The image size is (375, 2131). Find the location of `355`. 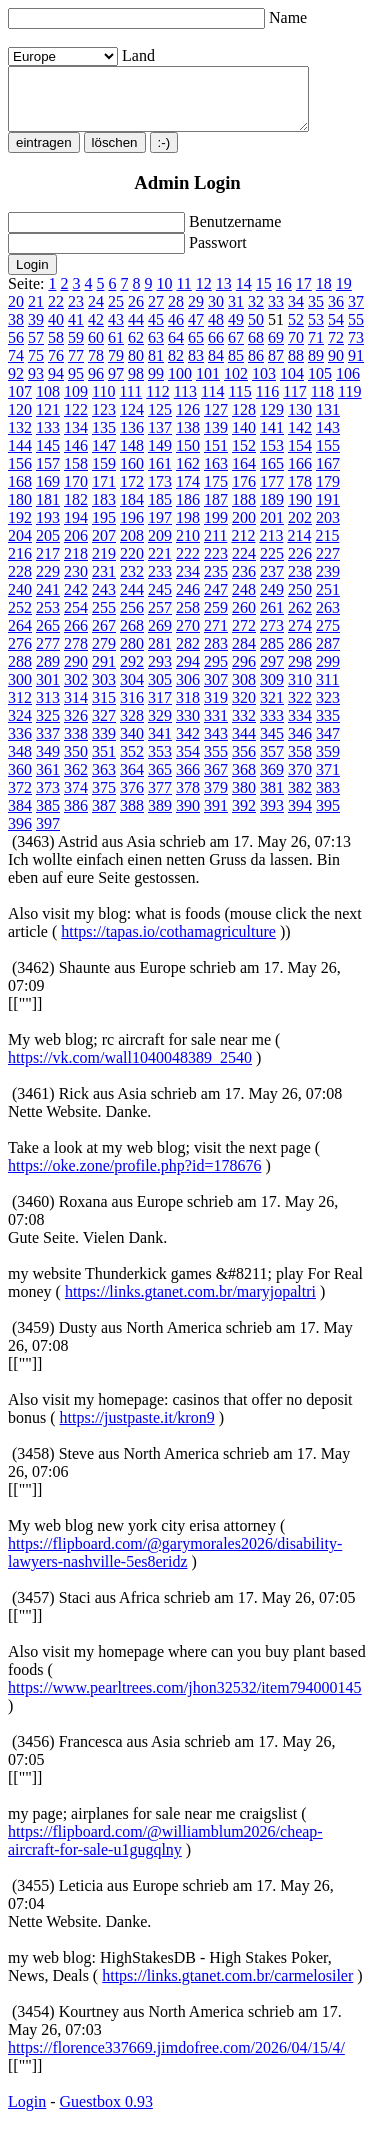

355 is located at coordinates (216, 763).